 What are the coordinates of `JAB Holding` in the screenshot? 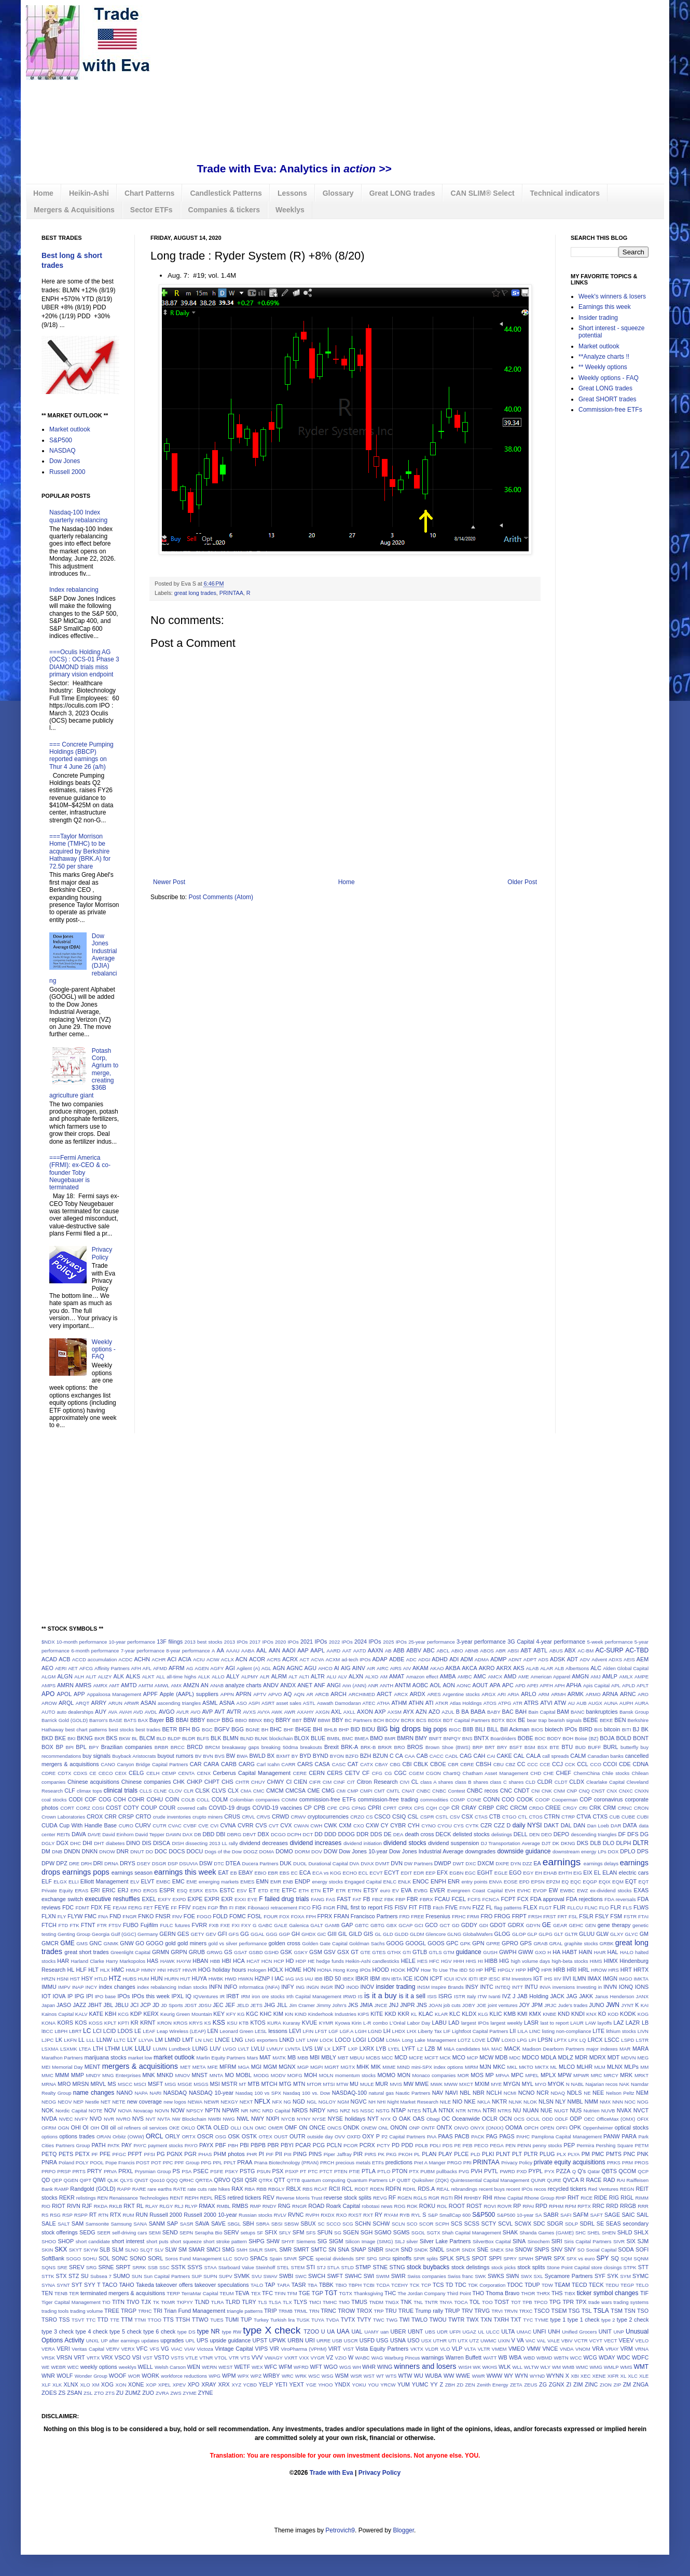 It's located at (532, 1996).